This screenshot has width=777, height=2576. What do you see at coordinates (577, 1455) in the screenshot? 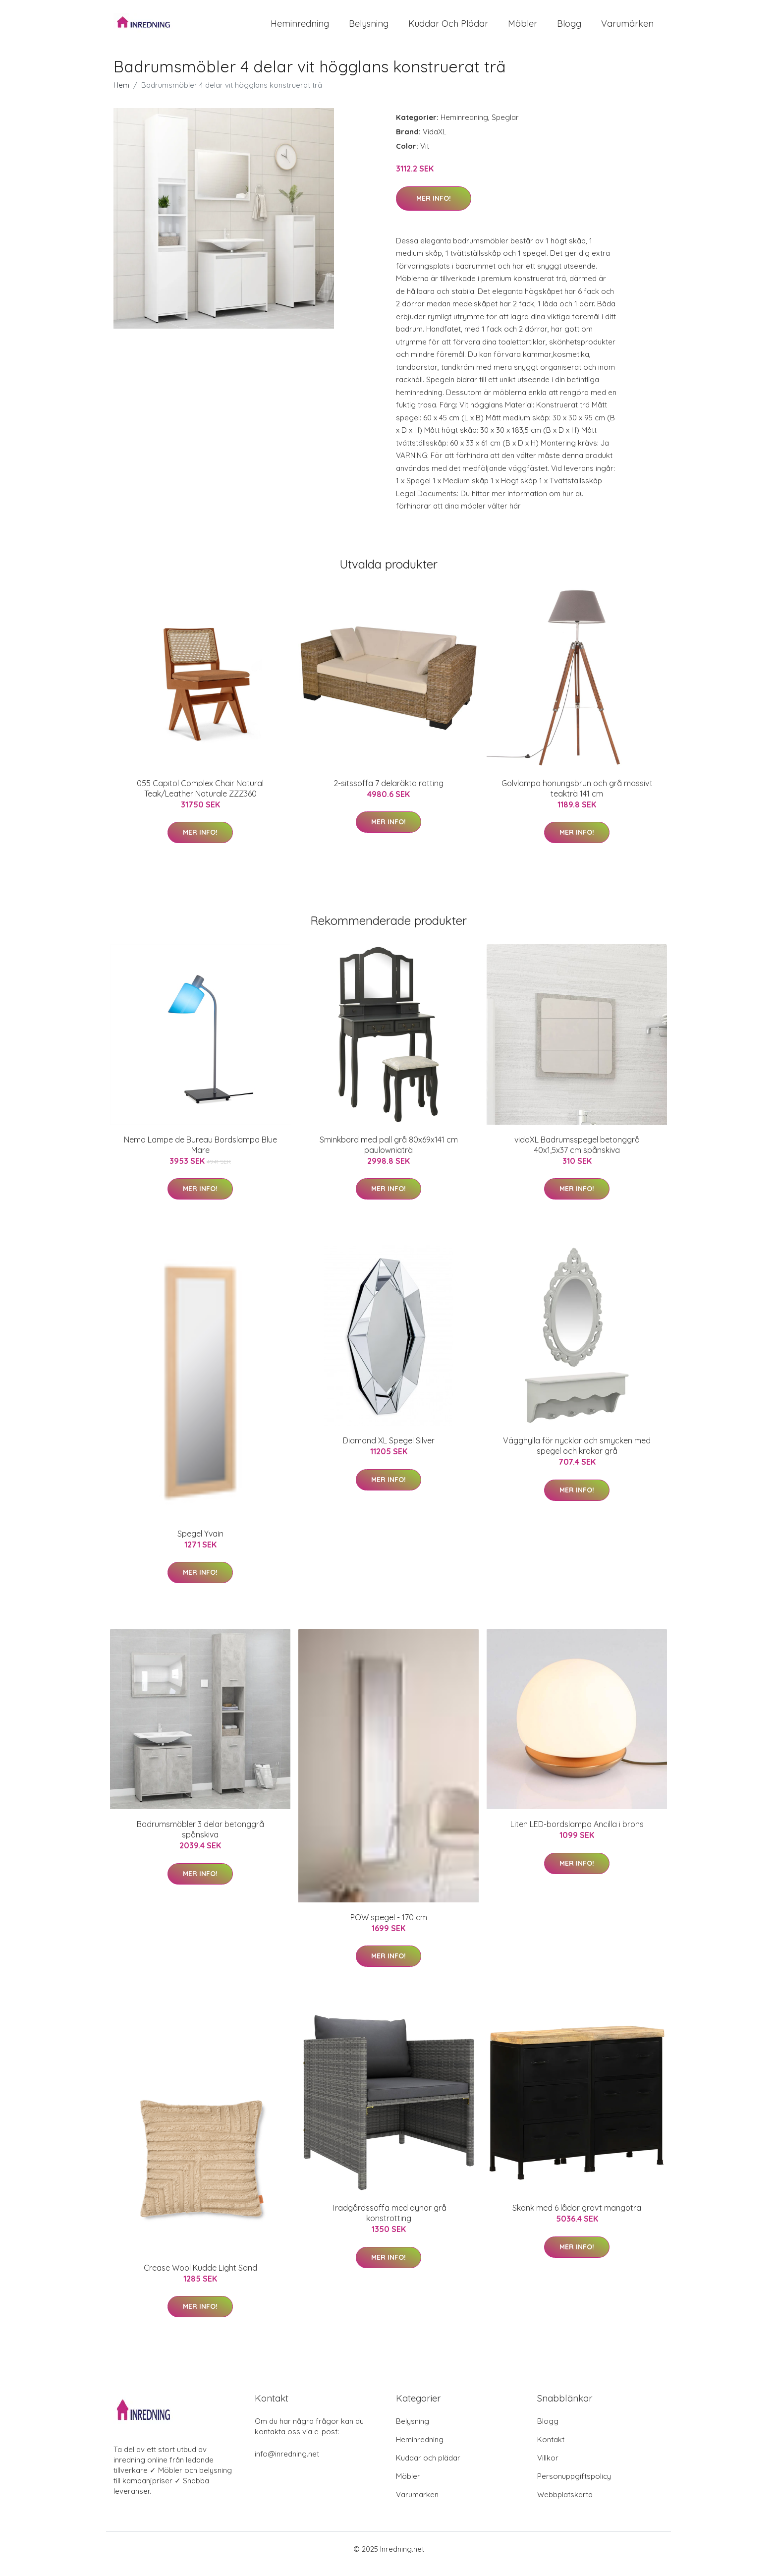
I see `Vägghylla för nycklar och smycken med spegel och krokar grå` at bounding box center [577, 1455].